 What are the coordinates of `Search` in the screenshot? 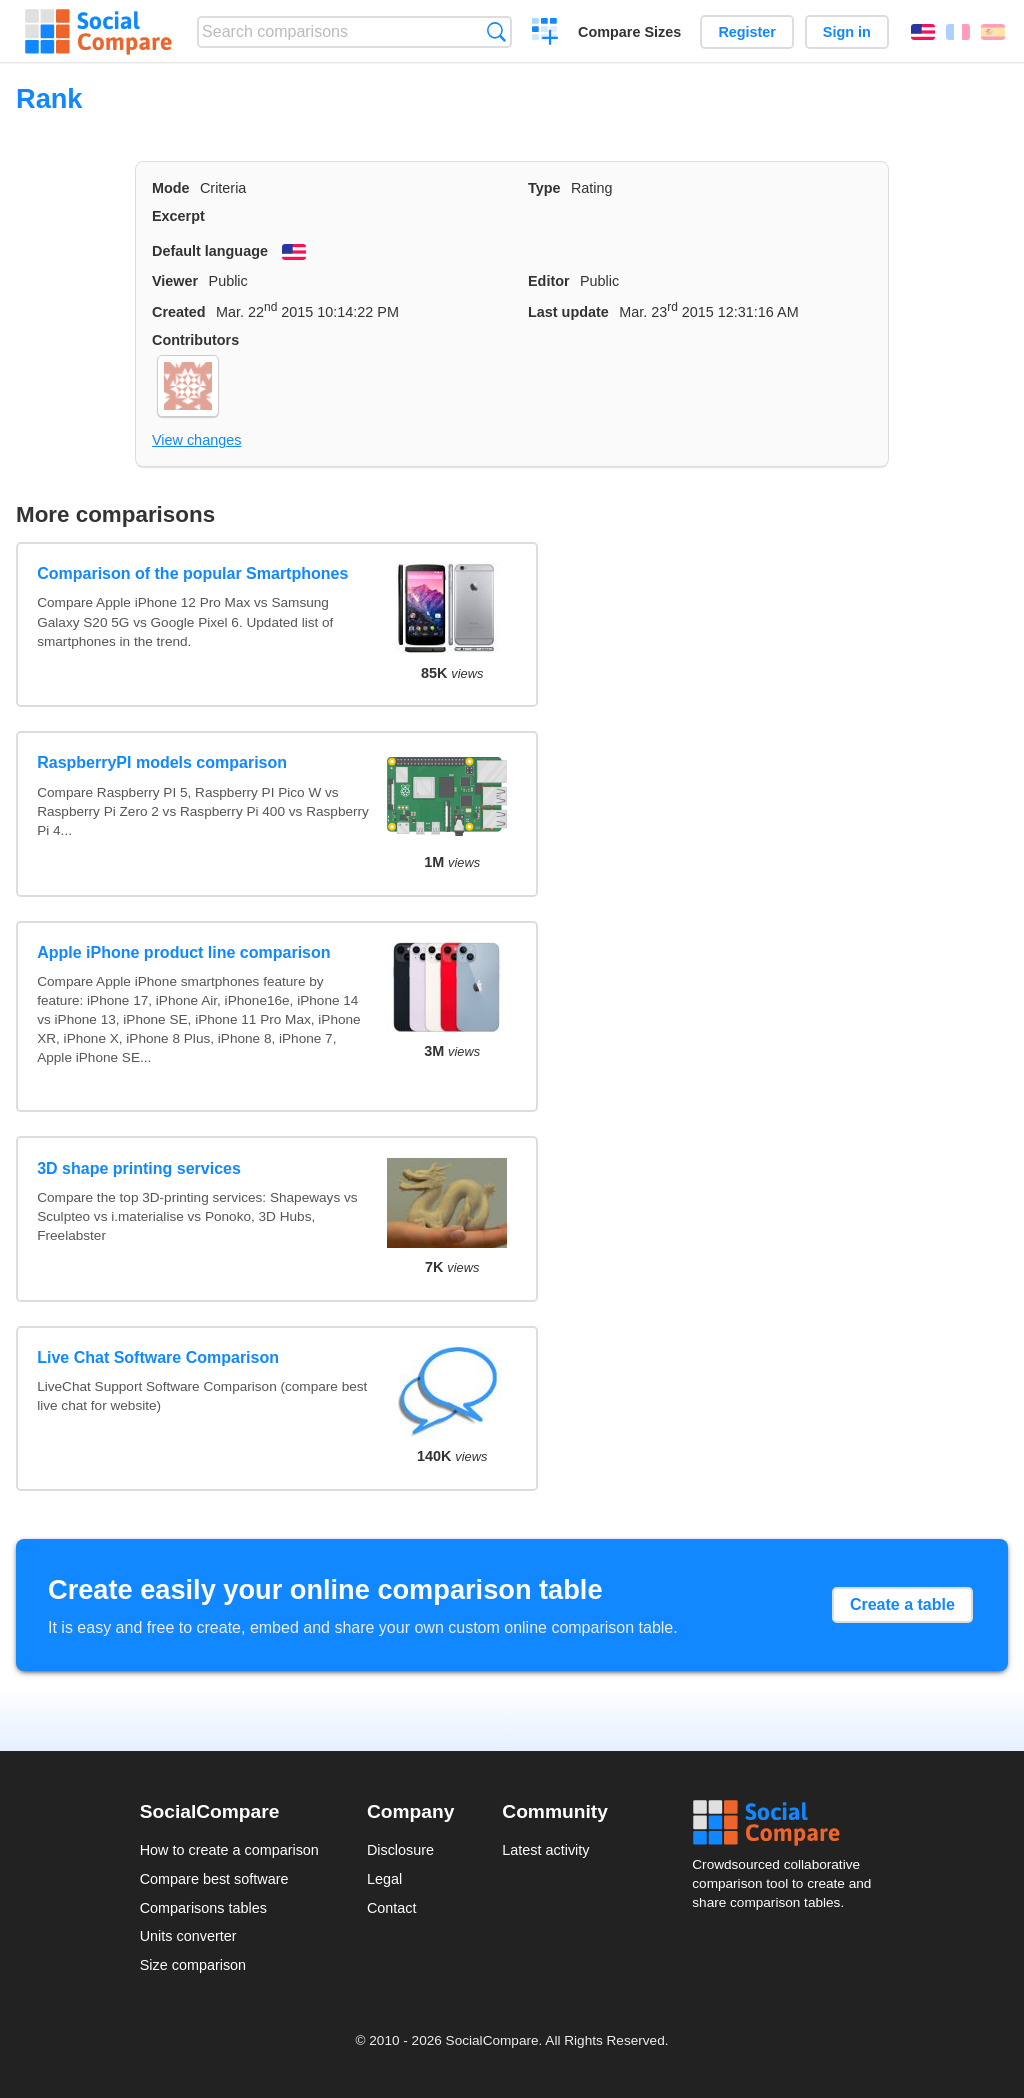 It's located at (496, 31).